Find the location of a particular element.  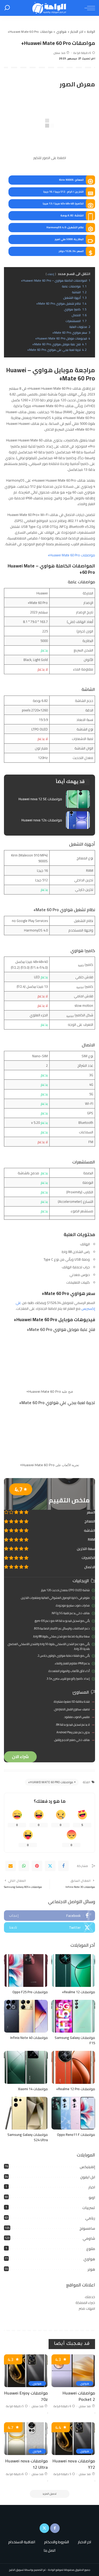

مواصفات Realme 12 Pro+ is located at coordinates (75, 2089).